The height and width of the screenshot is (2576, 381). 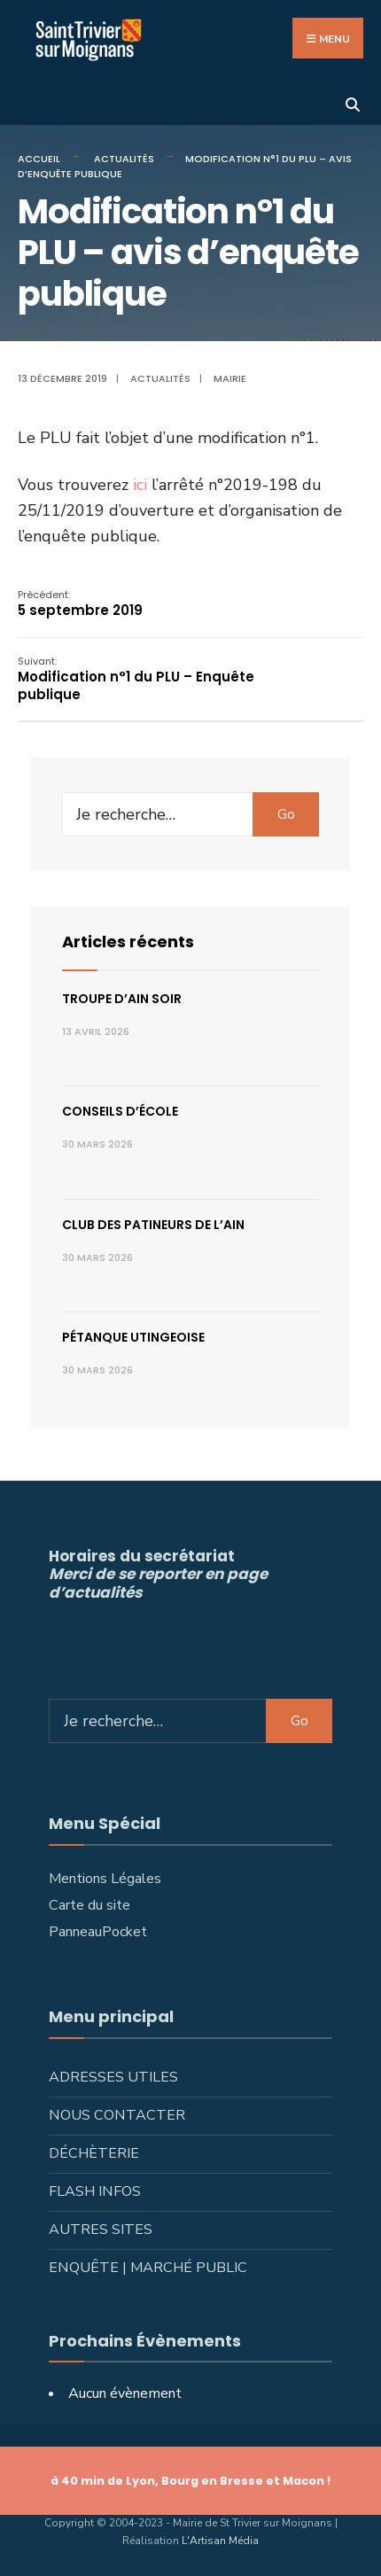 What do you see at coordinates (230, 378) in the screenshot?
I see `Mairie` at bounding box center [230, 378].